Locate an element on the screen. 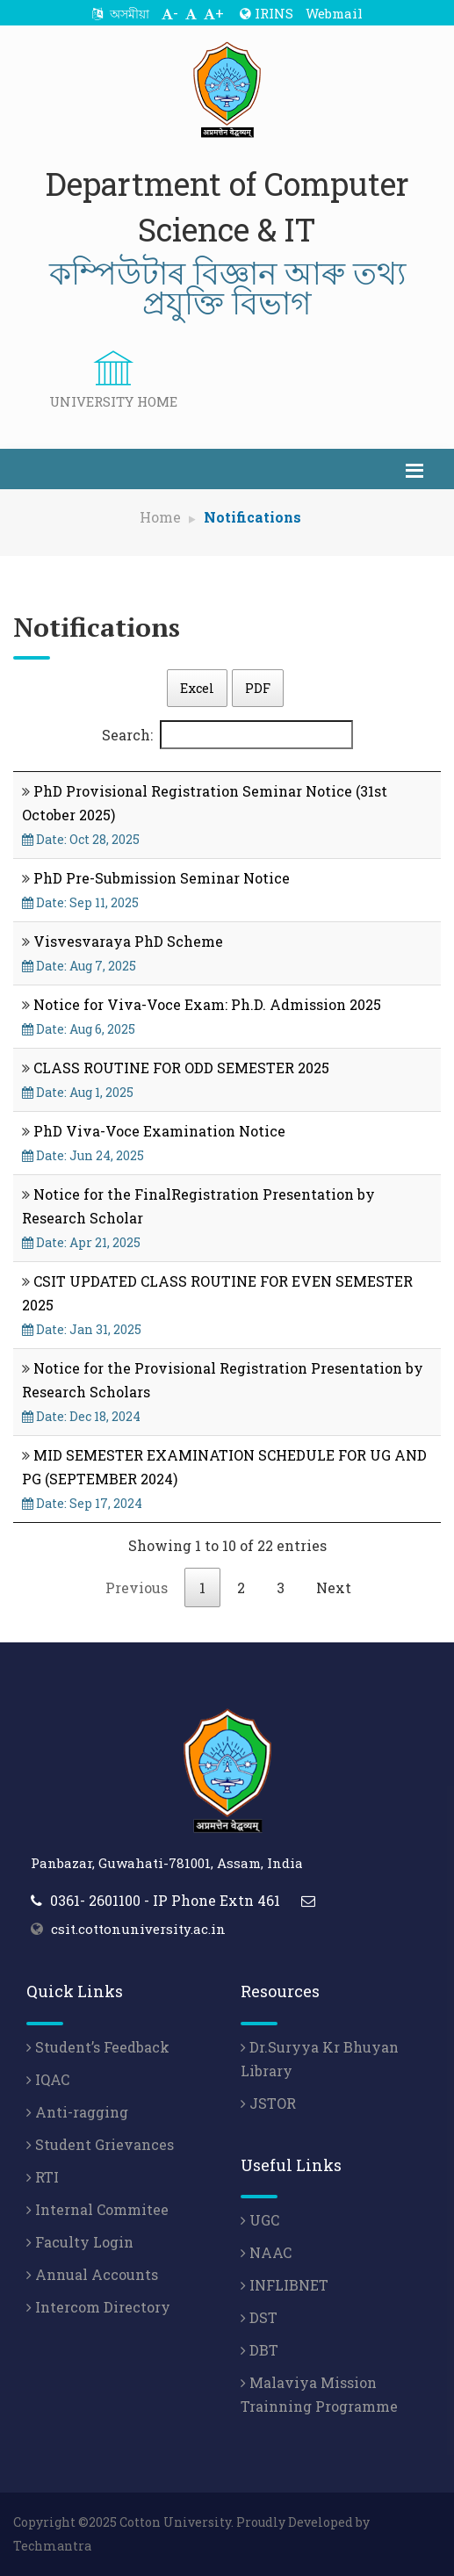 The image size is (454, 2576). IQAC is located at coordinates (47, 2079).